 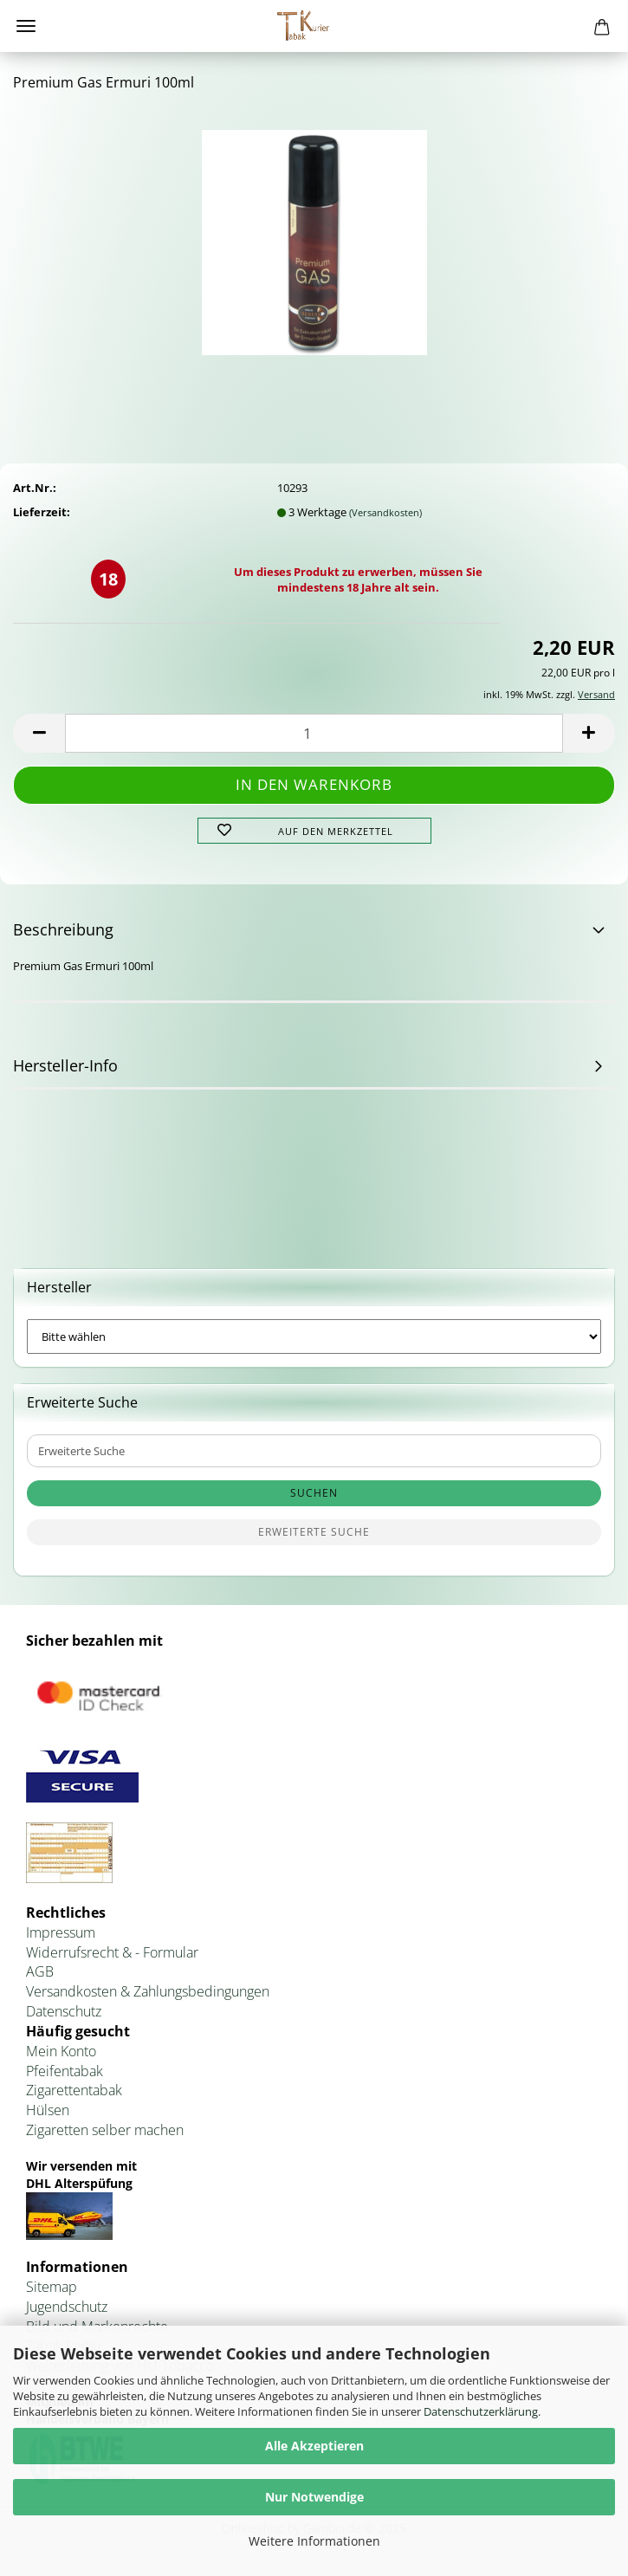 I want to click on Jugendschutz, so click(x=66, y=2306).